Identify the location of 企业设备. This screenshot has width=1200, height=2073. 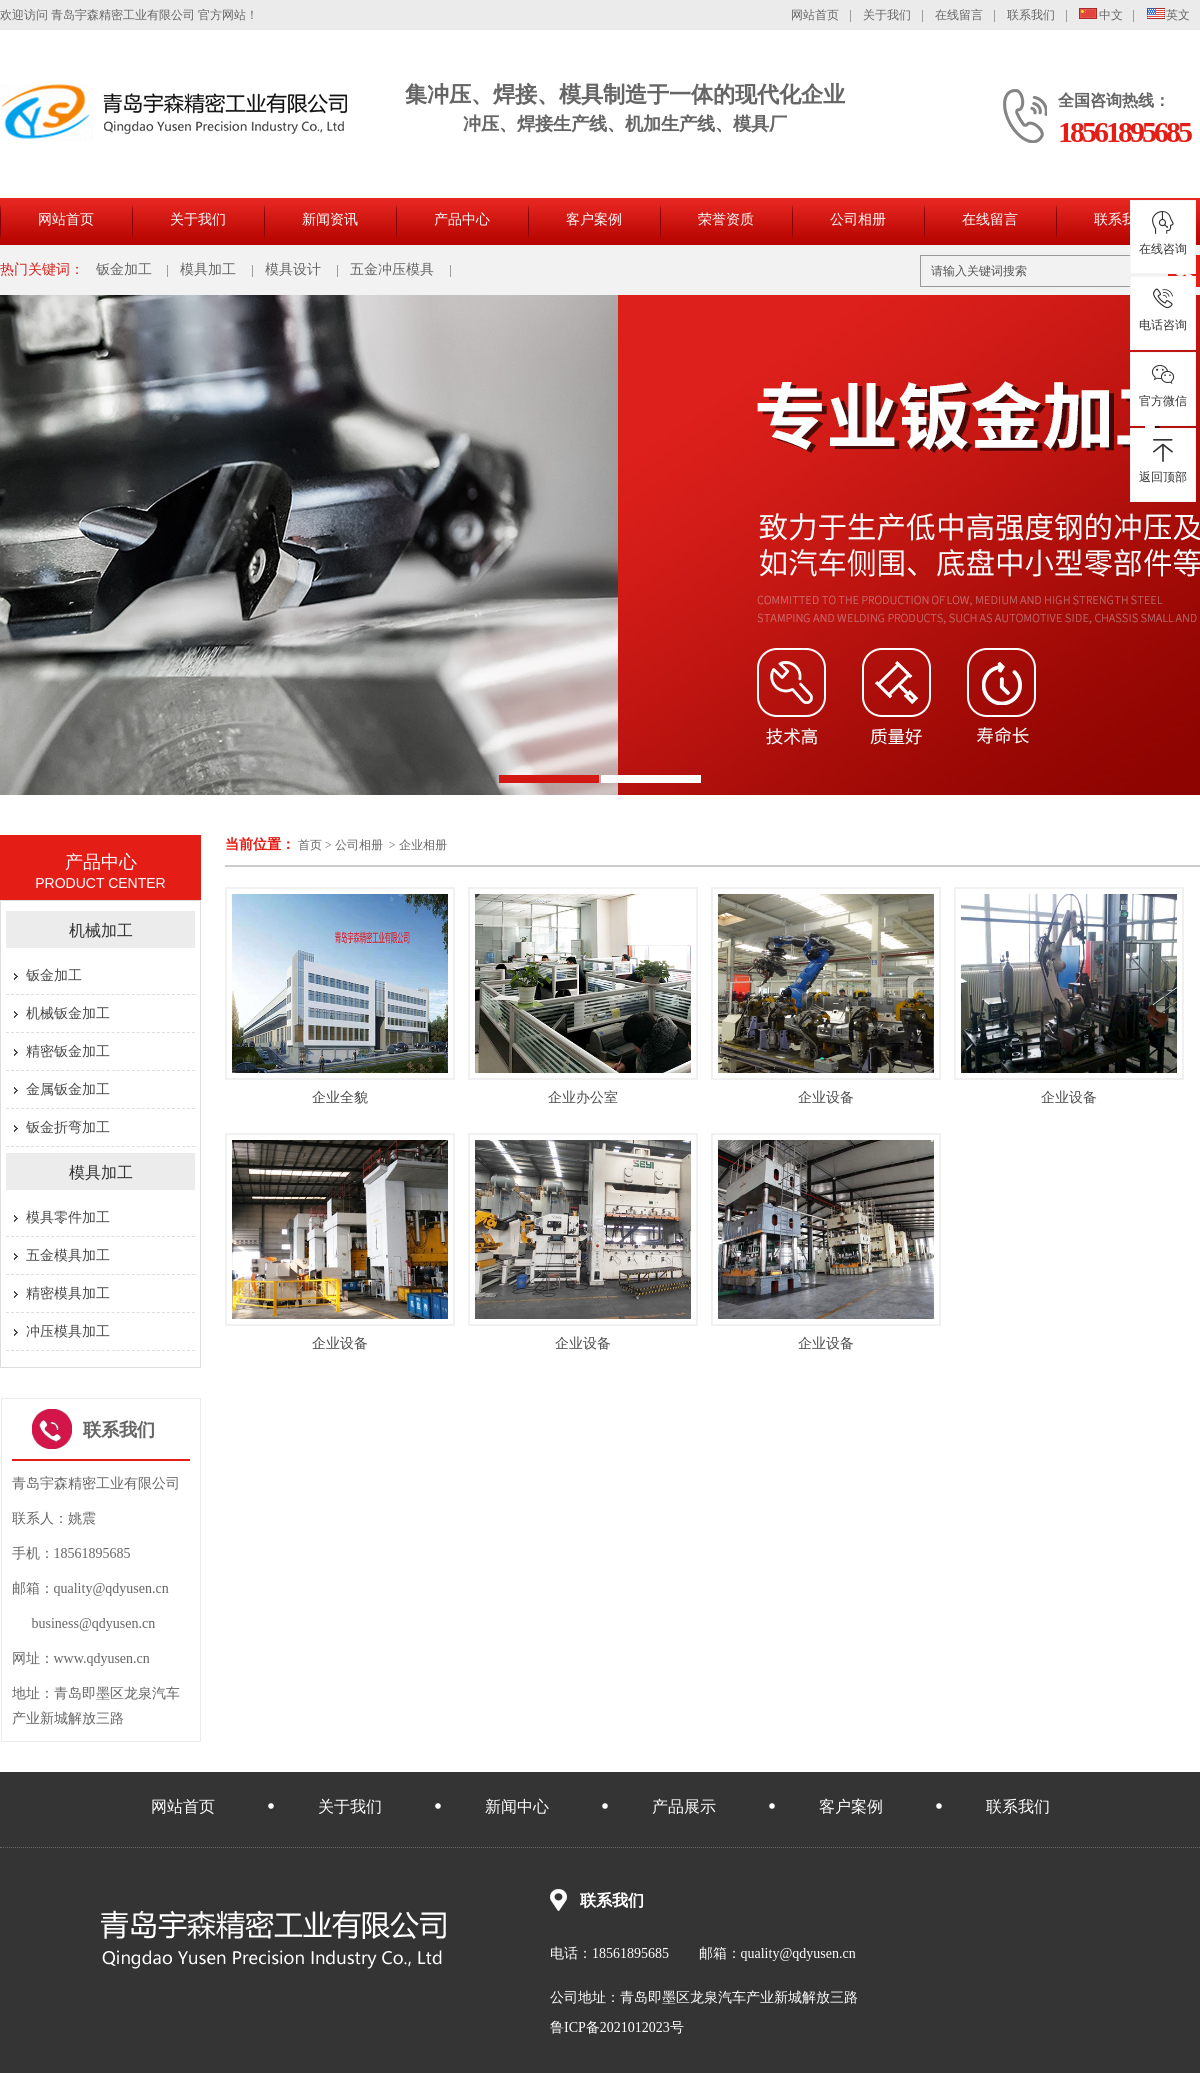
(826, 1097).